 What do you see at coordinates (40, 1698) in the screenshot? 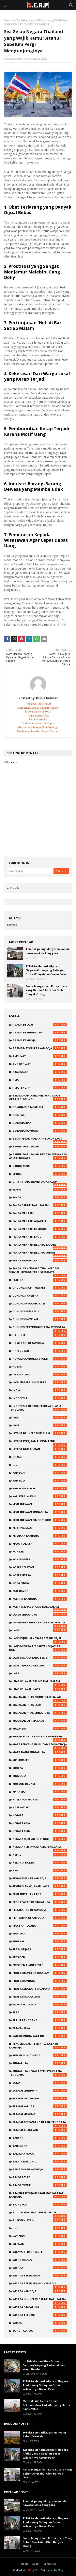
I see `makanan khas brunei darusalam` at bounding box center [40, 1698].